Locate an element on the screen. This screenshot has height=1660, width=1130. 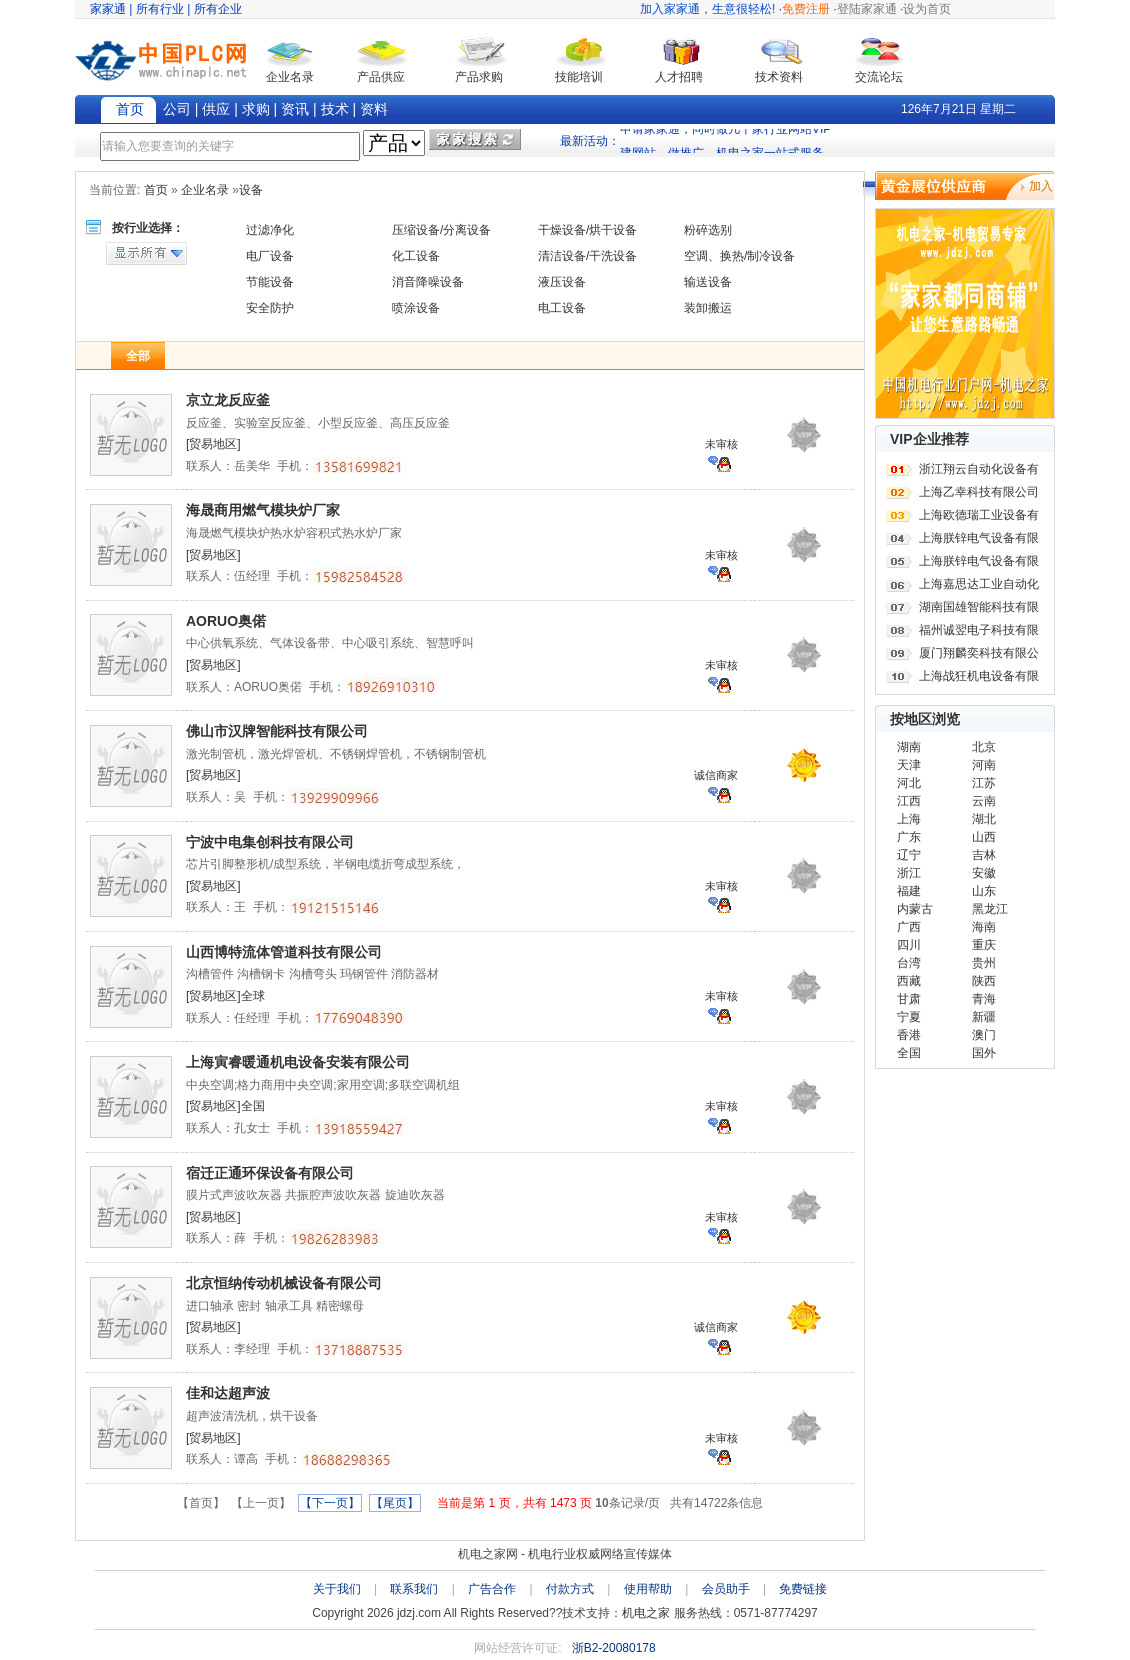
供应 is located at coordinates (216, 109).